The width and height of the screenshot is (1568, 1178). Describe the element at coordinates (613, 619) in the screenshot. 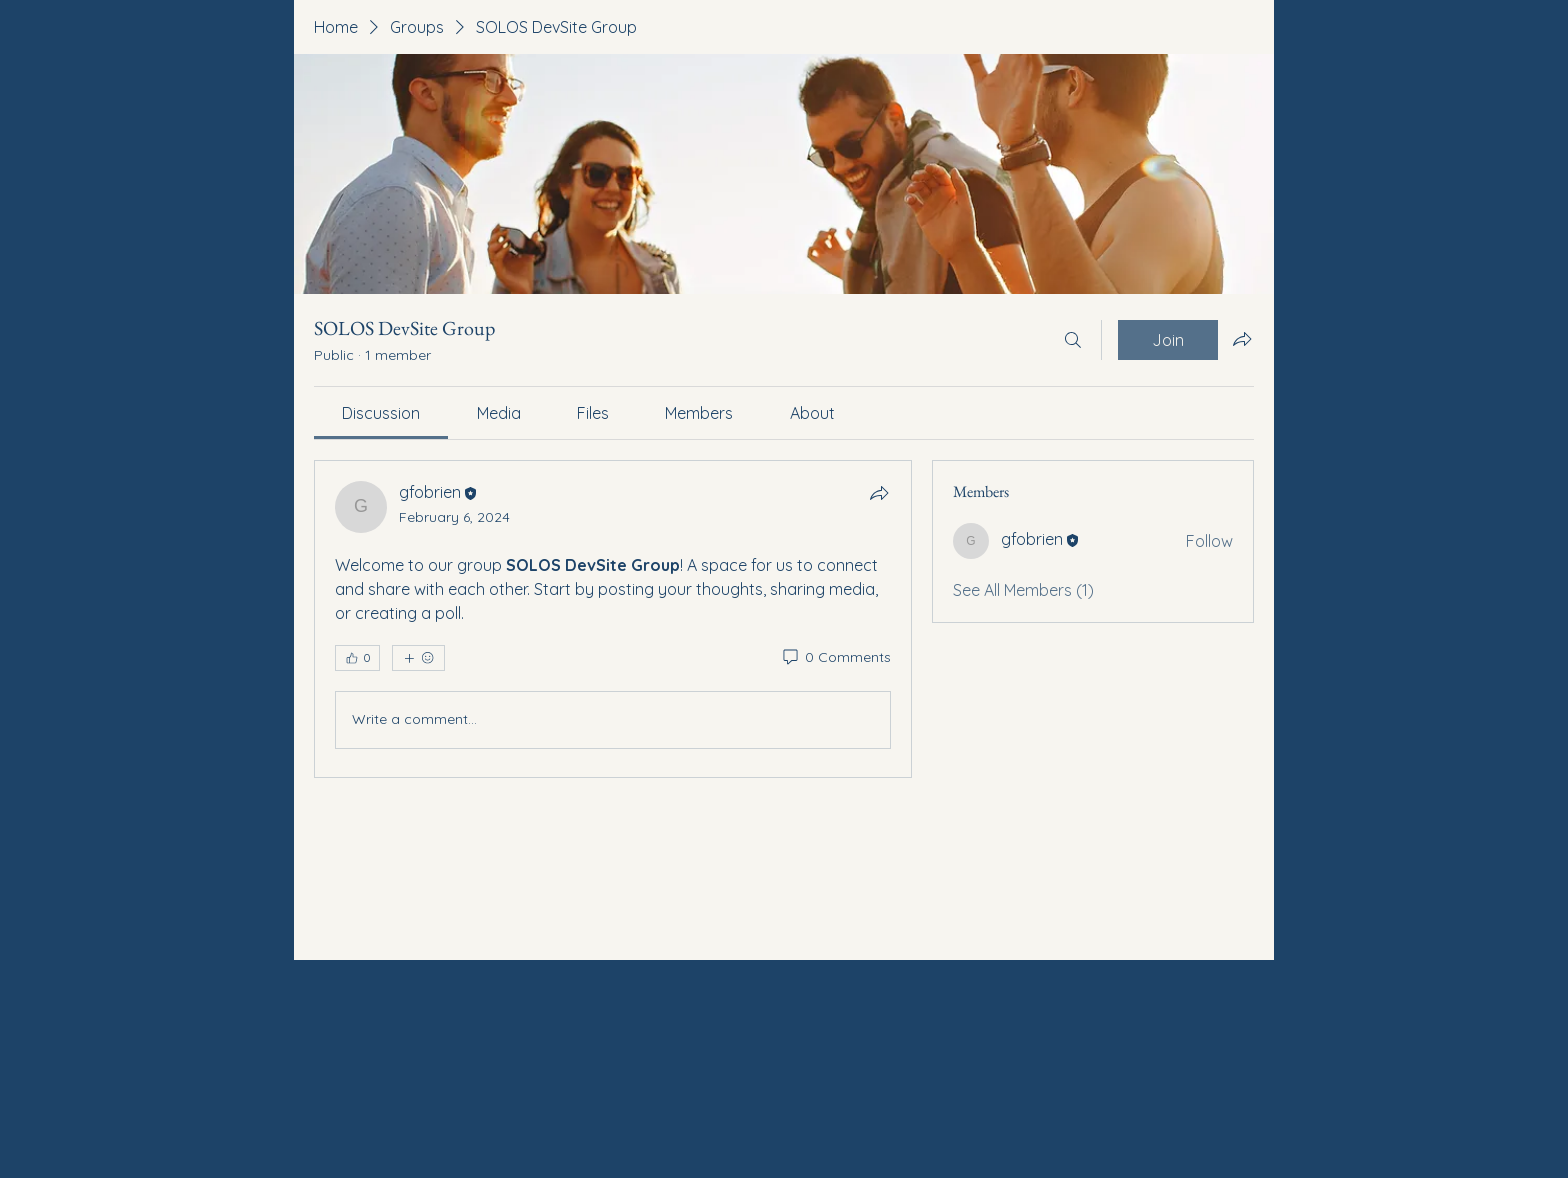

I see `[article]` at that location.